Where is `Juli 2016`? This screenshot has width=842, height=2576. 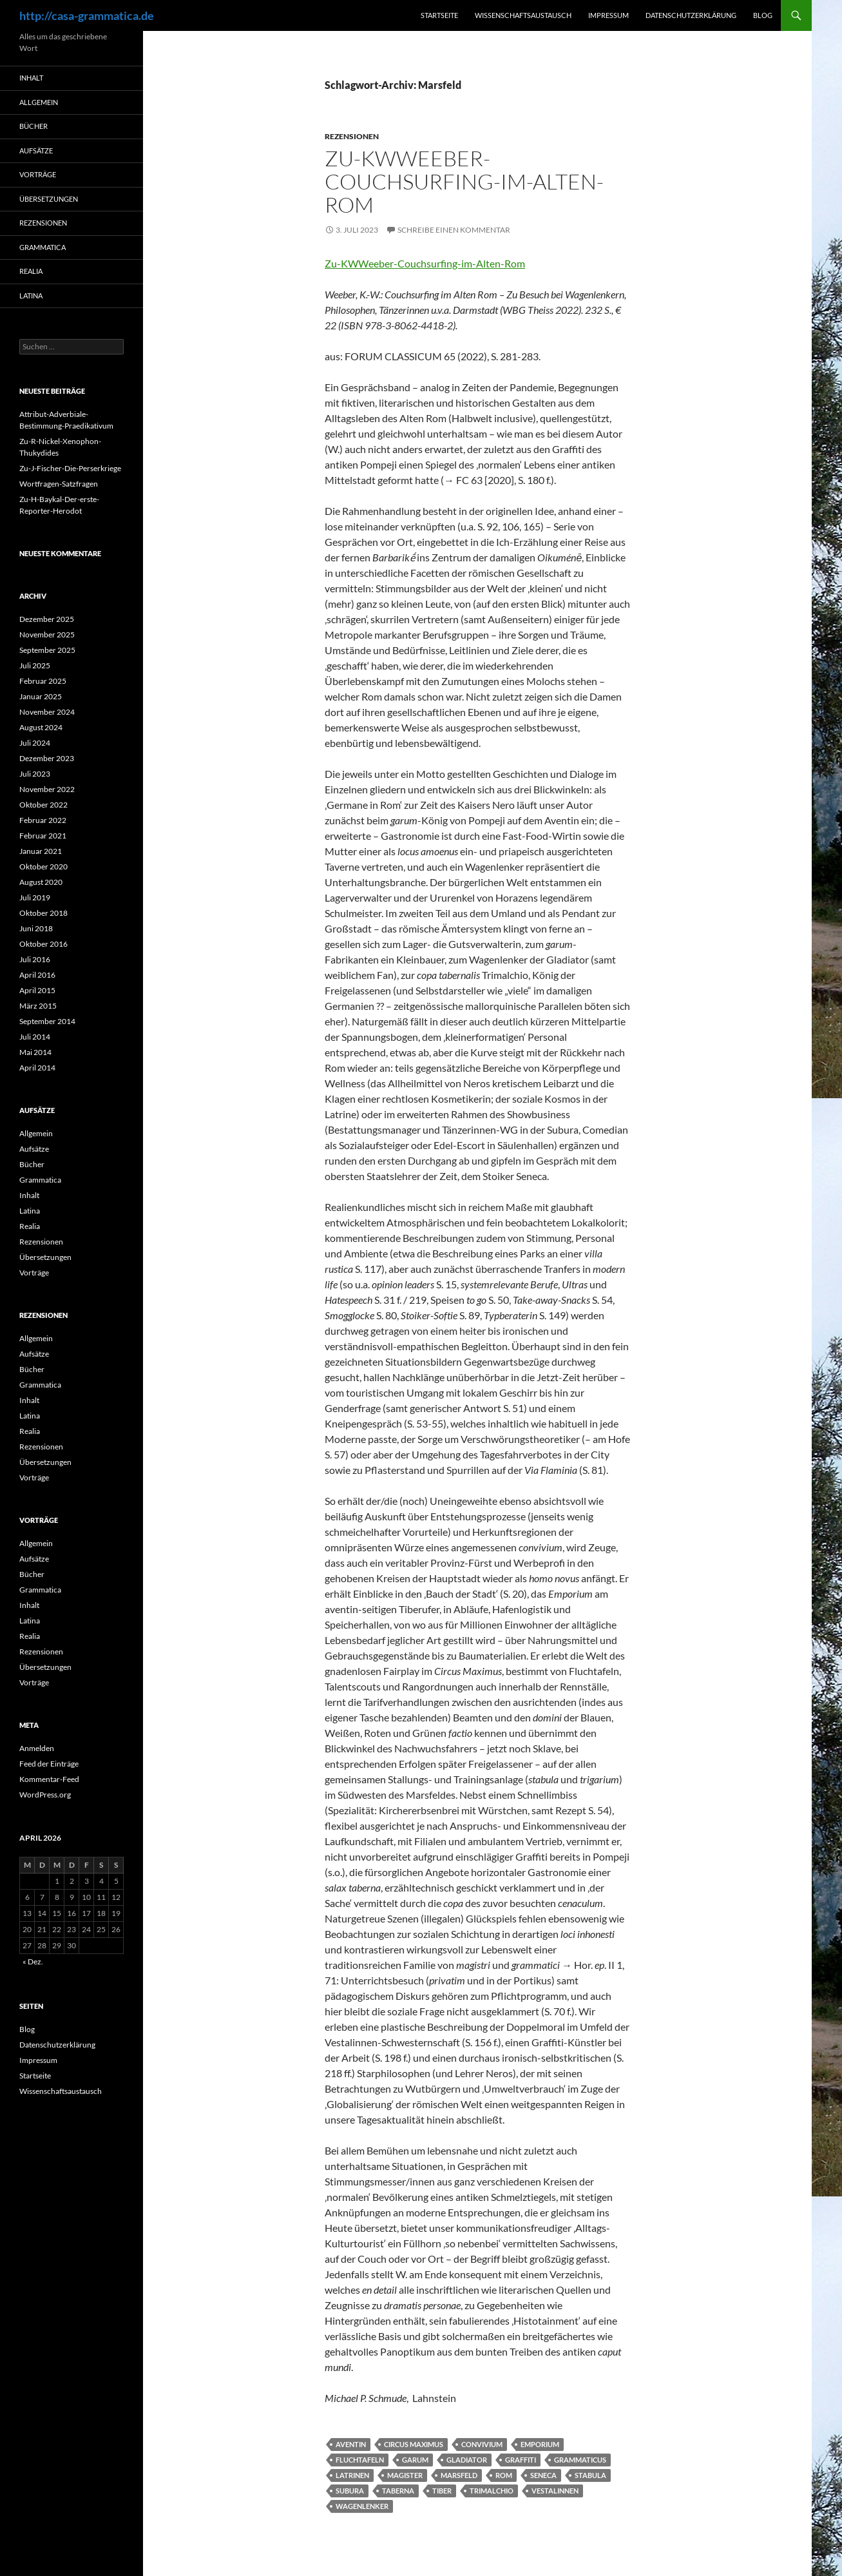 Juli 2016 is located at coordinates (34, 959).